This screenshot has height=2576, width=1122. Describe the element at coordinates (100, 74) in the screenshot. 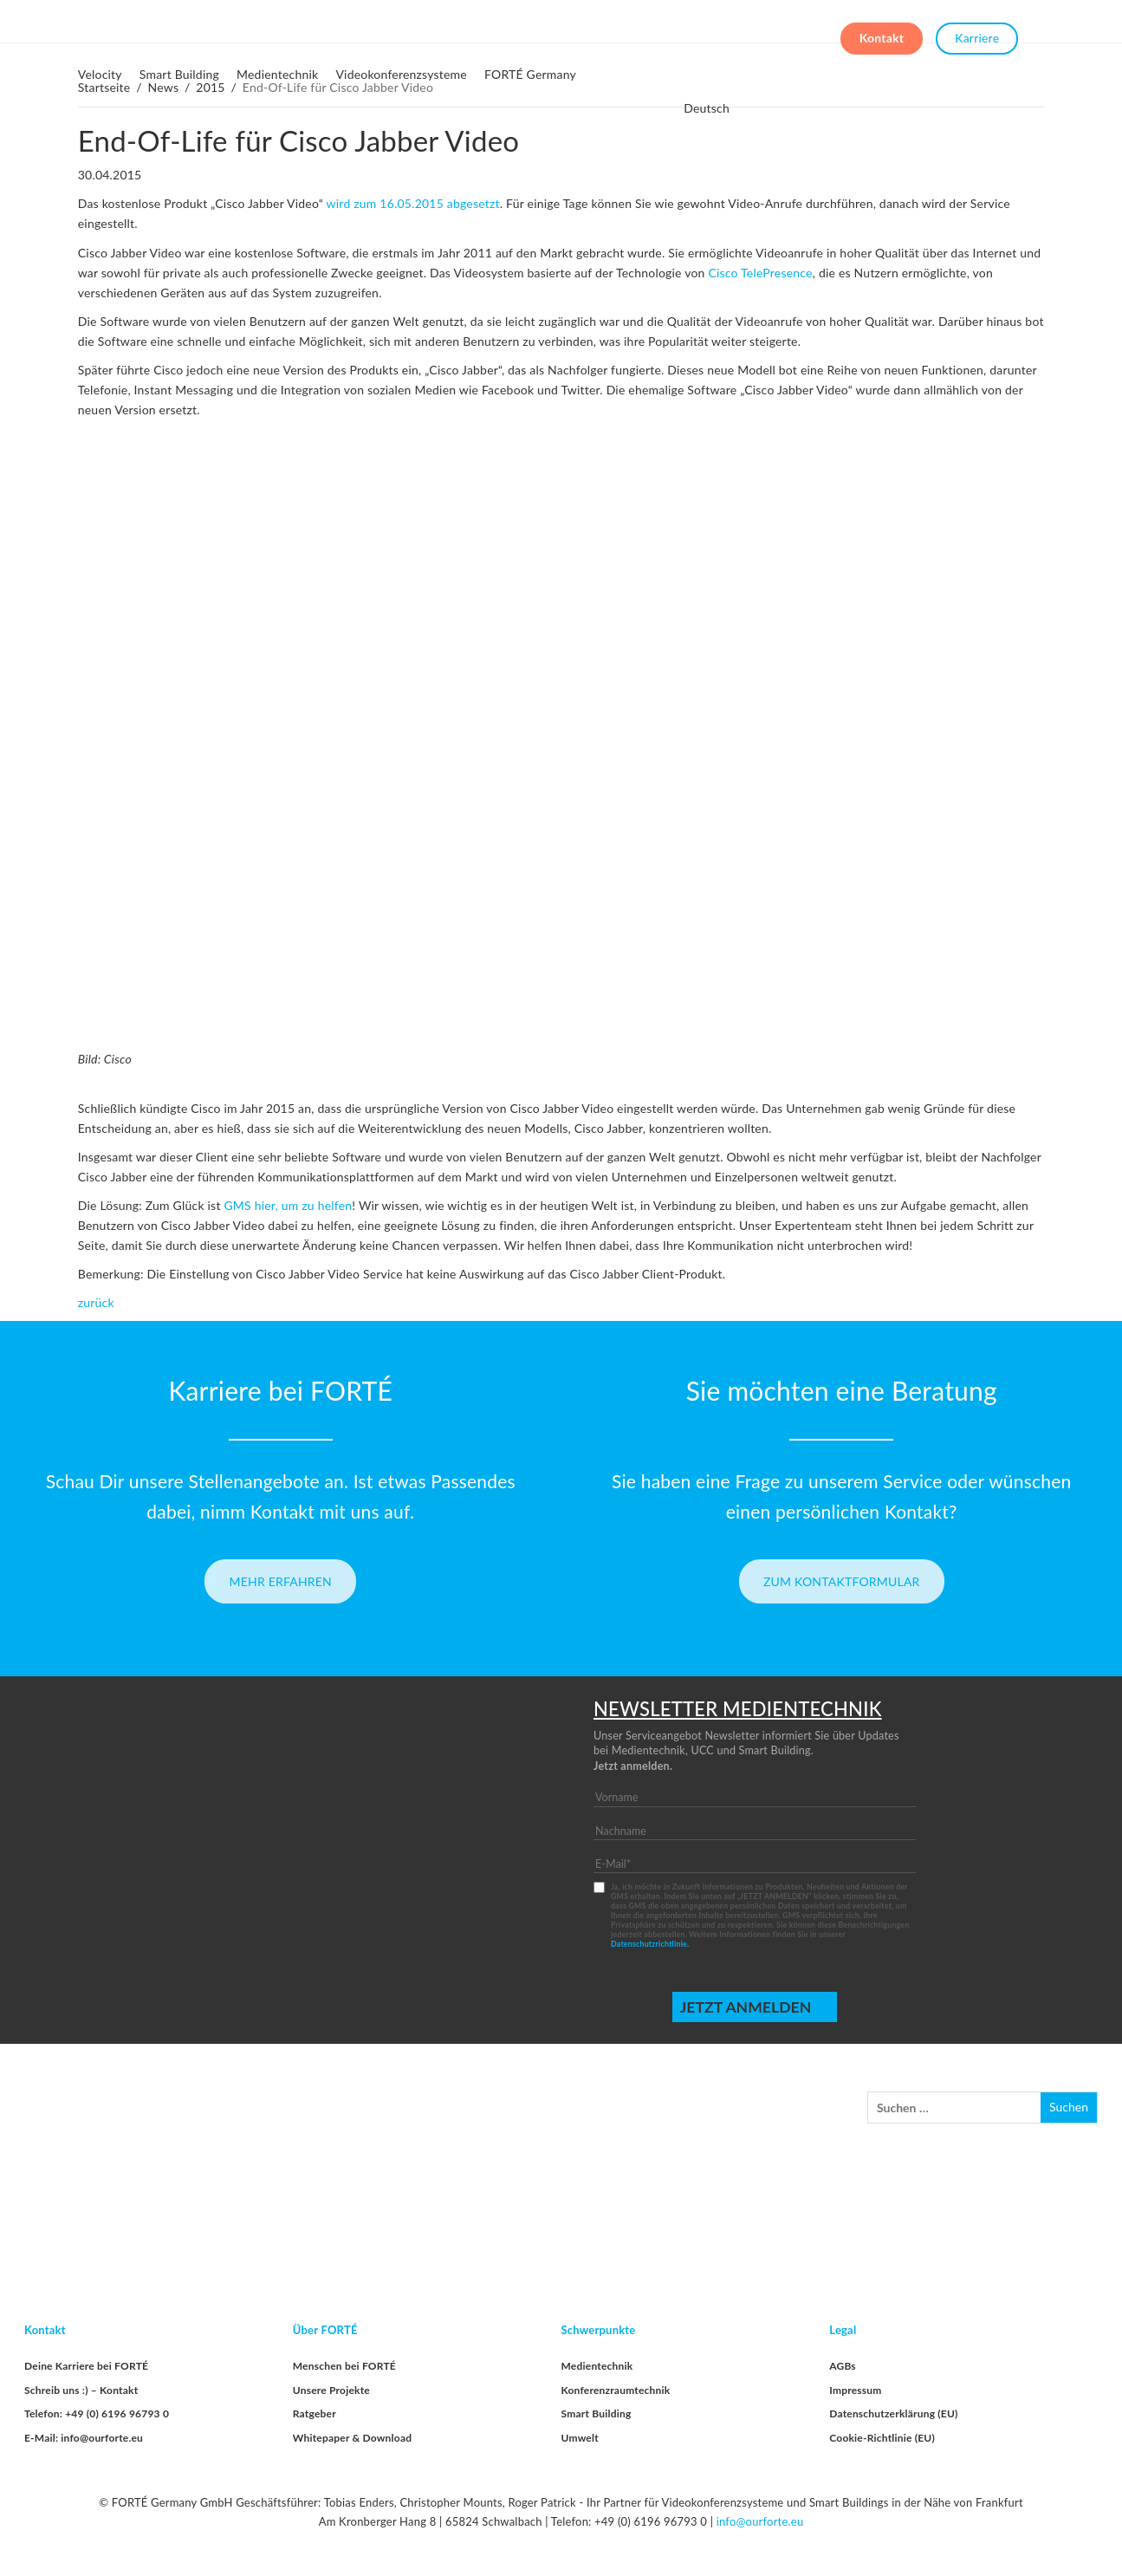

I see `Velocity` at that location.